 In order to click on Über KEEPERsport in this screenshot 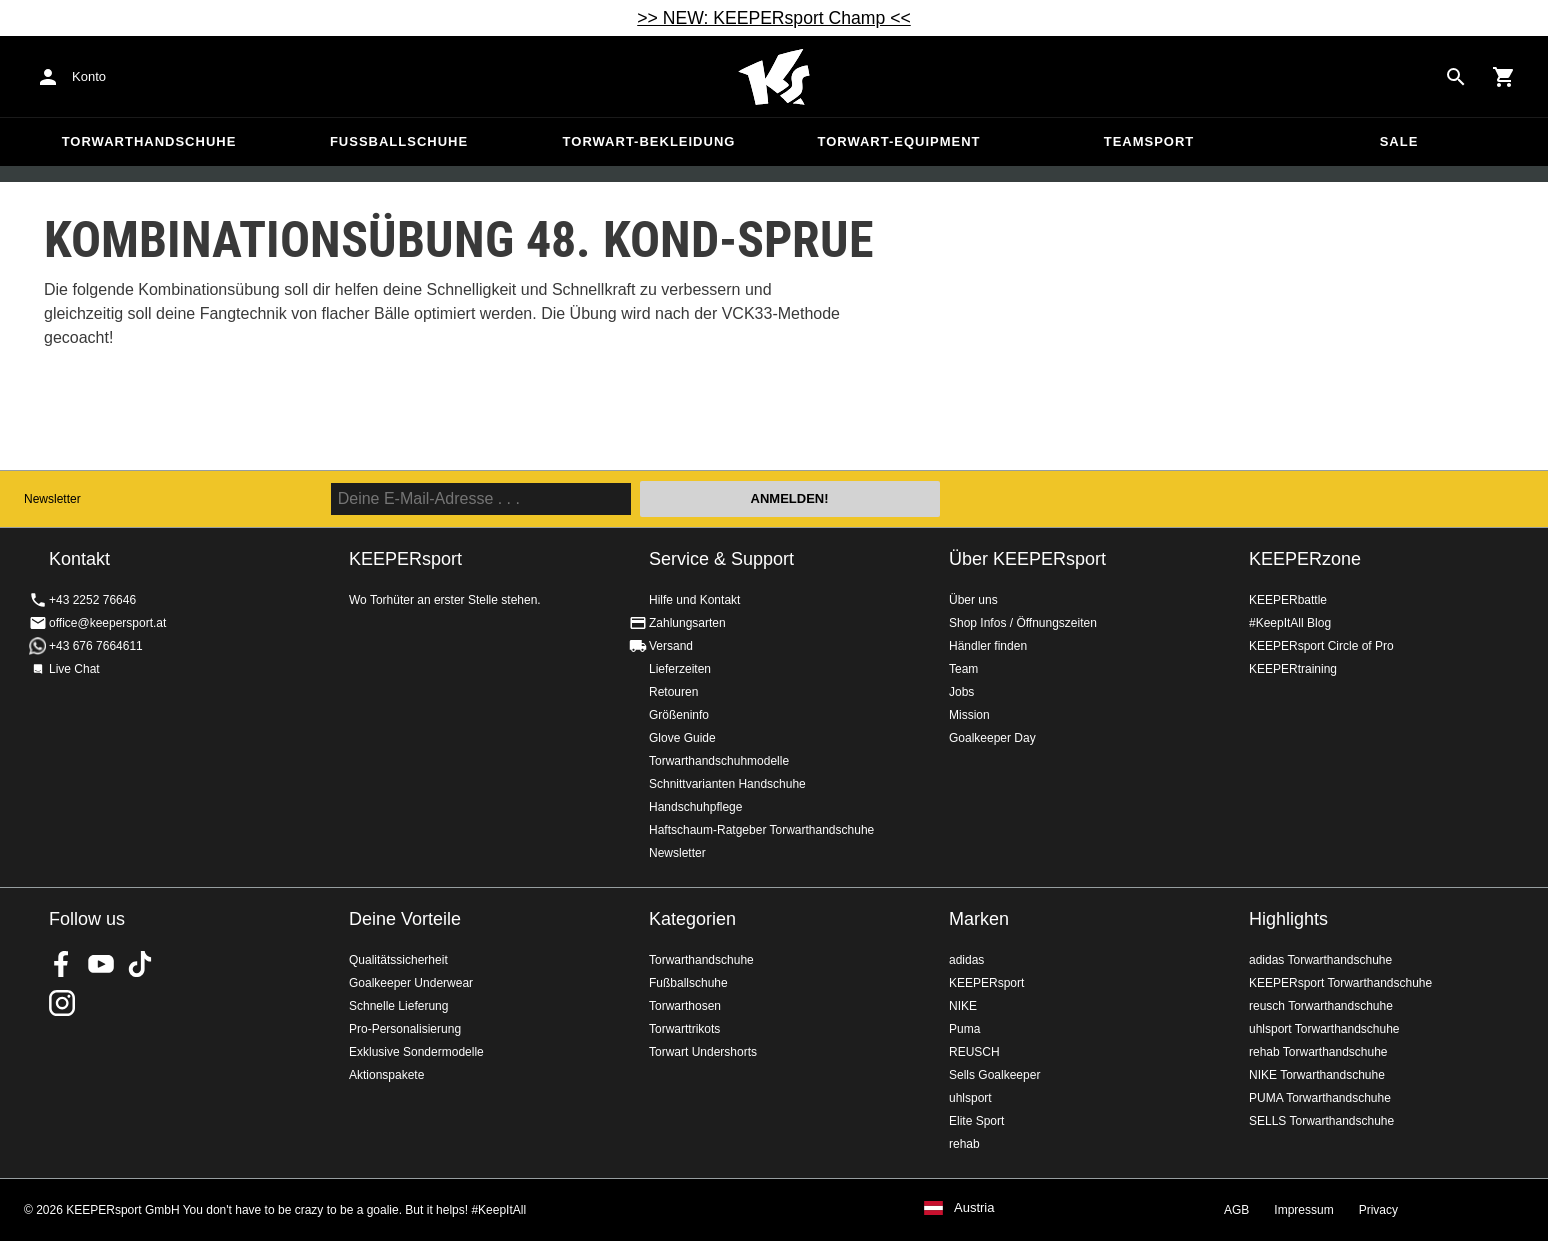, I will do `click(1027, 559)`.